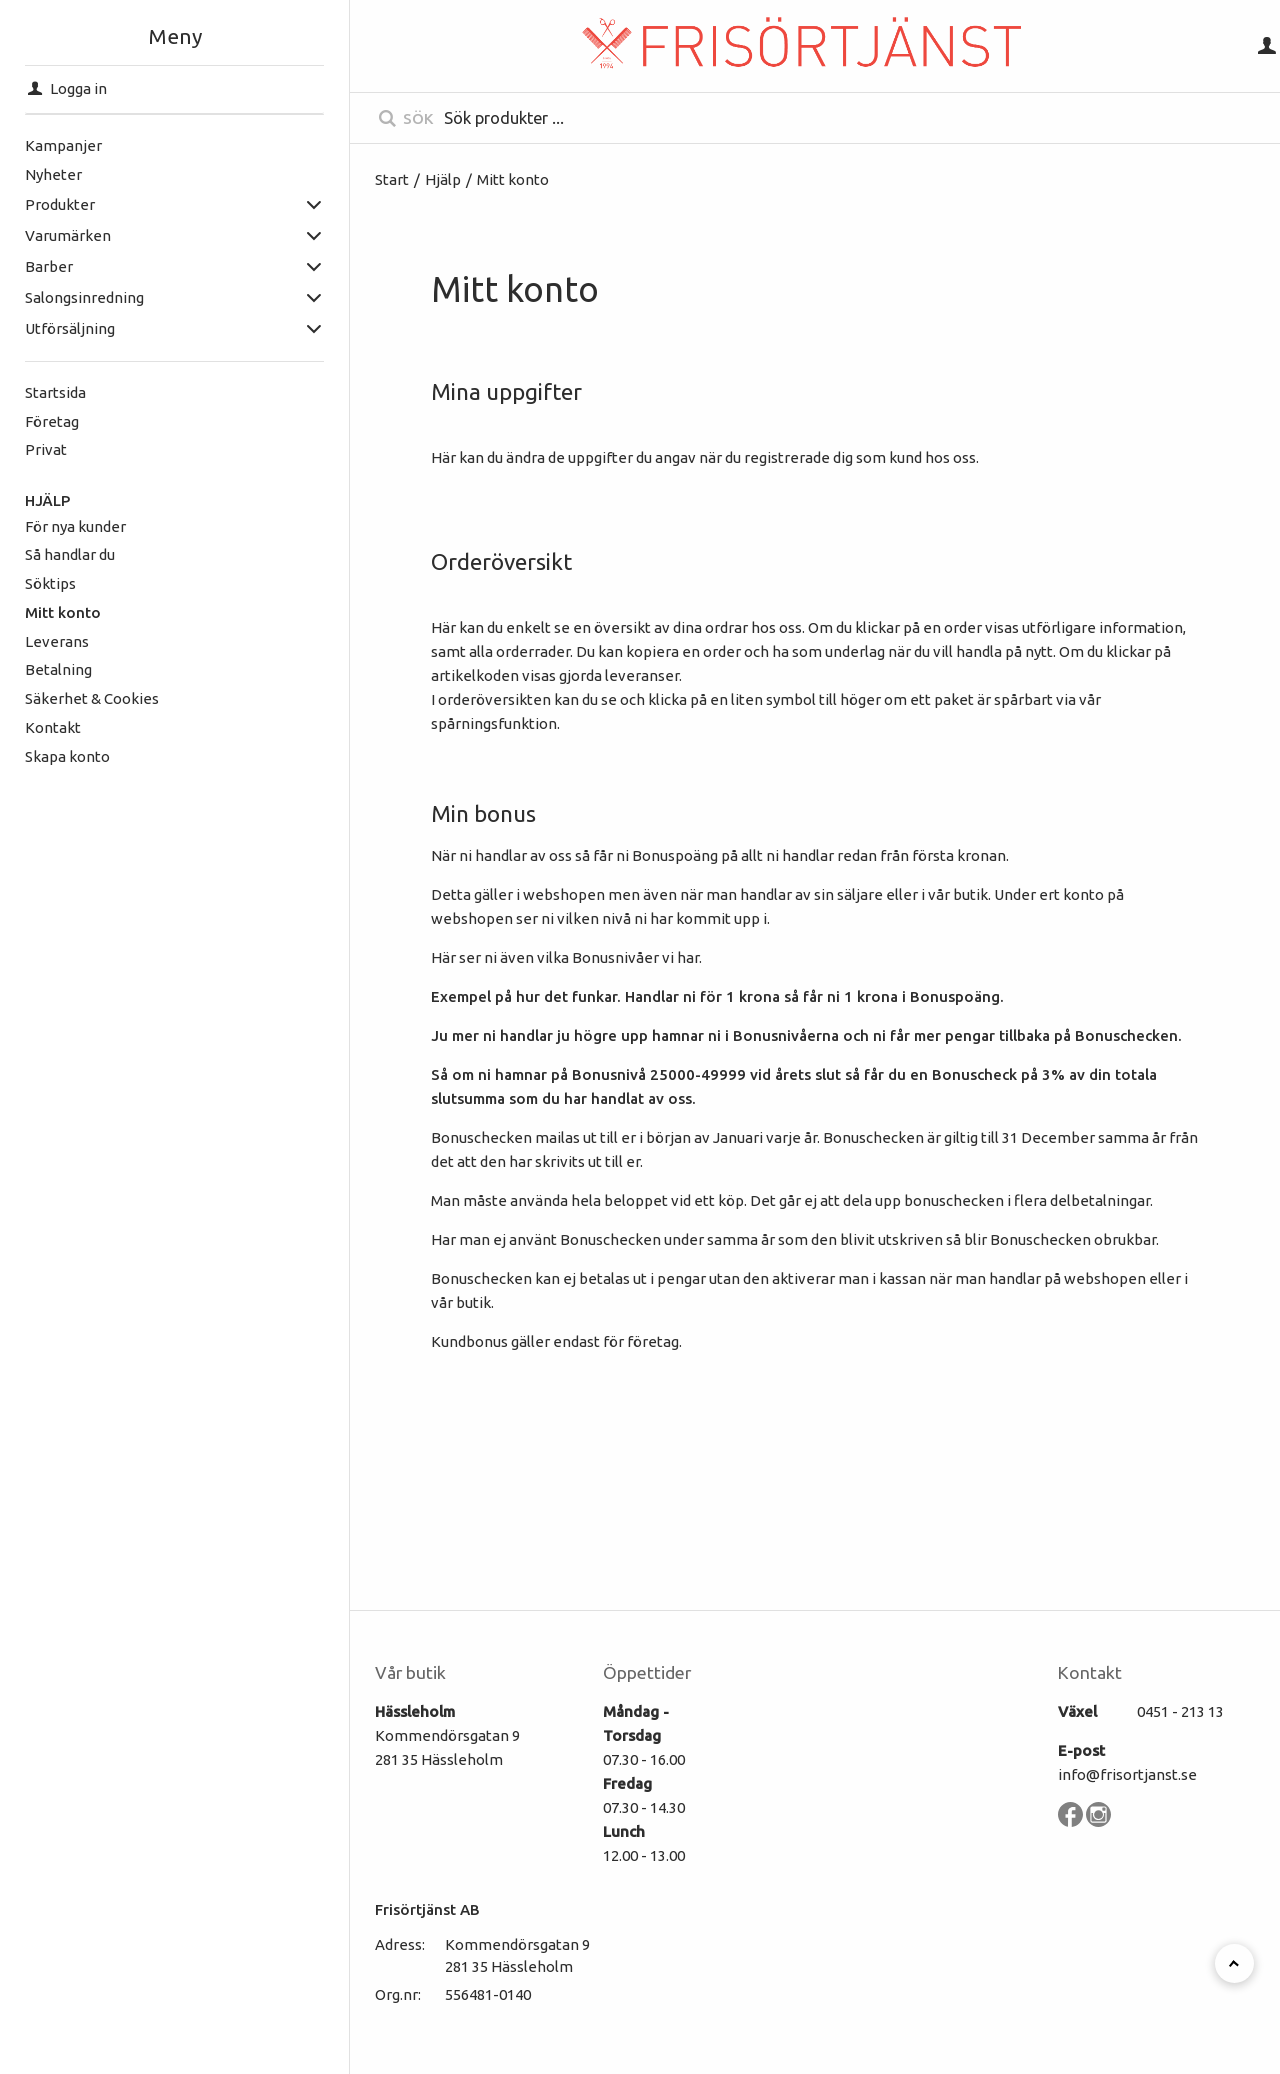 The height and width of the screenshot is (2074, 1280). I want to click on Så handlar du, so click(70, 554).